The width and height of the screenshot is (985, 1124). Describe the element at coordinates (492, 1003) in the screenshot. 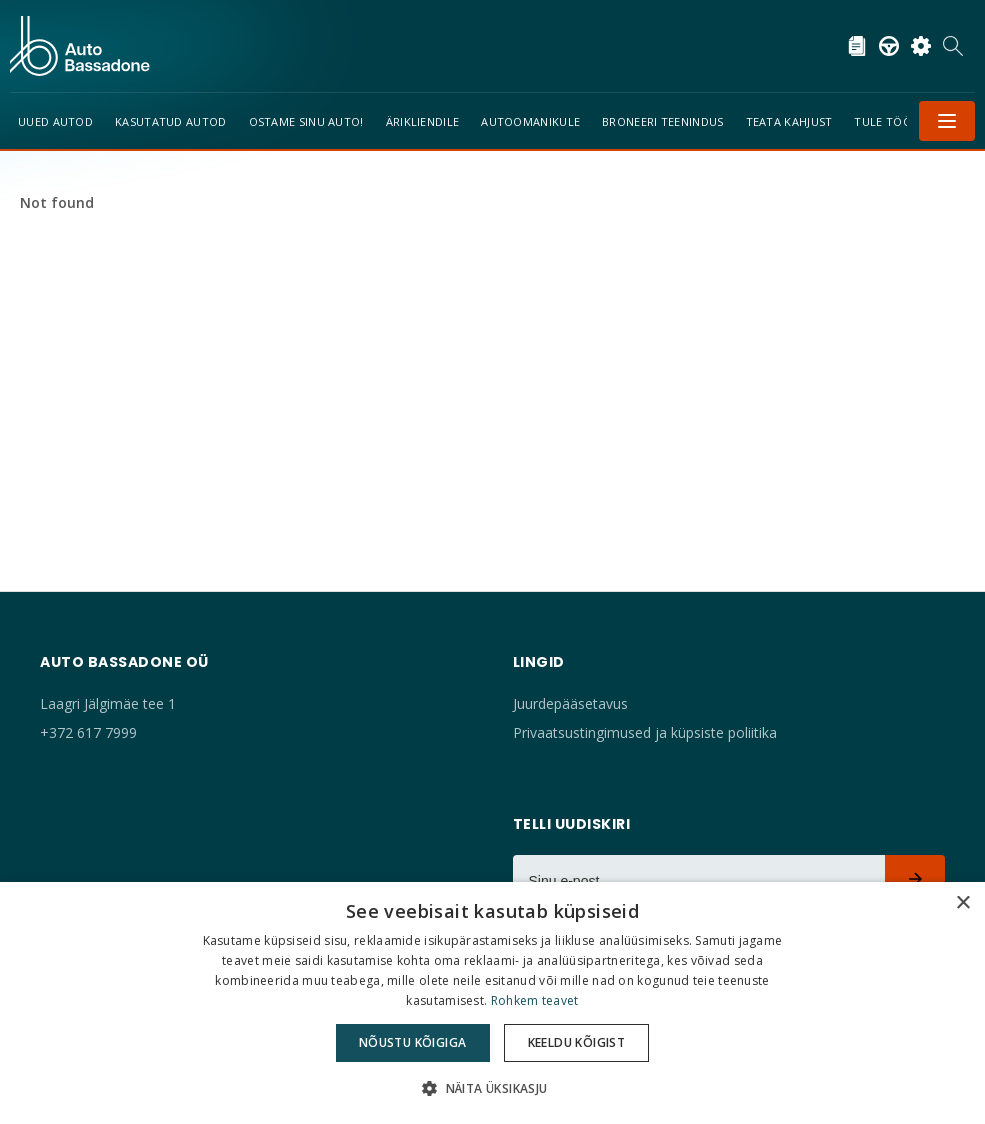

I see `[dialog]` at that location.